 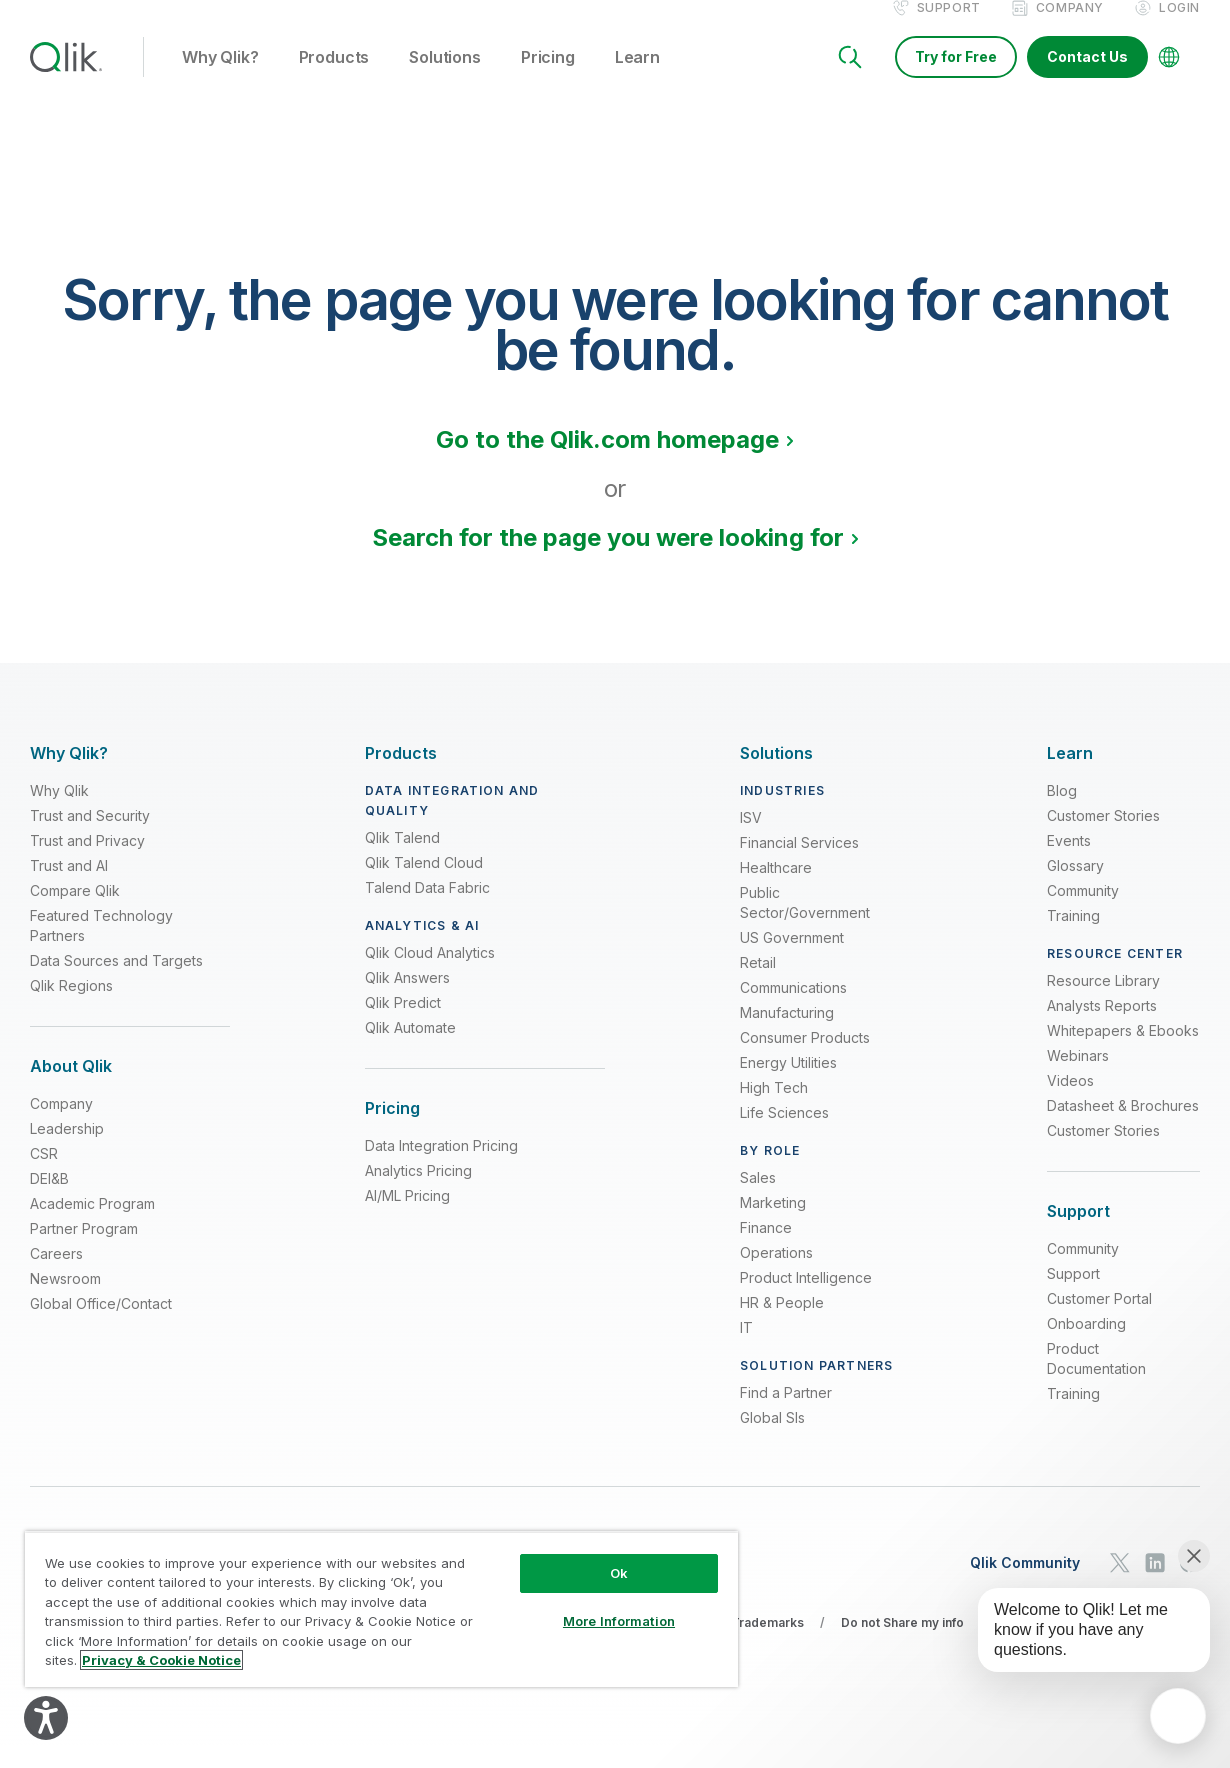 I want to click on Manufacturing, so click(x=787, y=1033).